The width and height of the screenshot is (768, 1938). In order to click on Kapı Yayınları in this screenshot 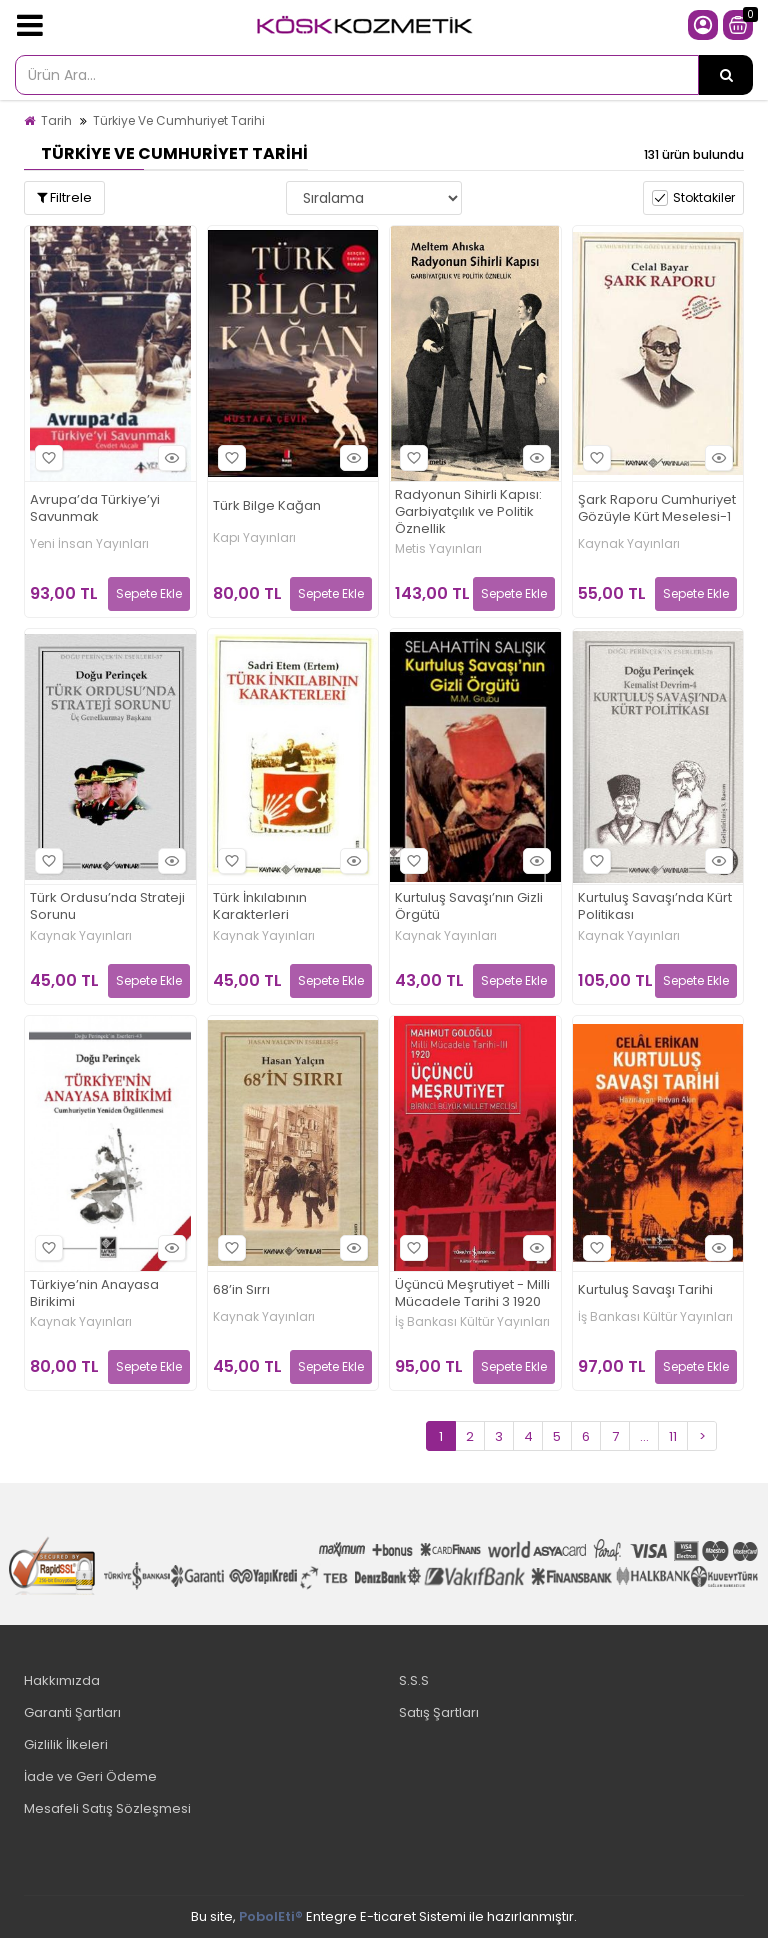, I will do `click(254, 538)`.